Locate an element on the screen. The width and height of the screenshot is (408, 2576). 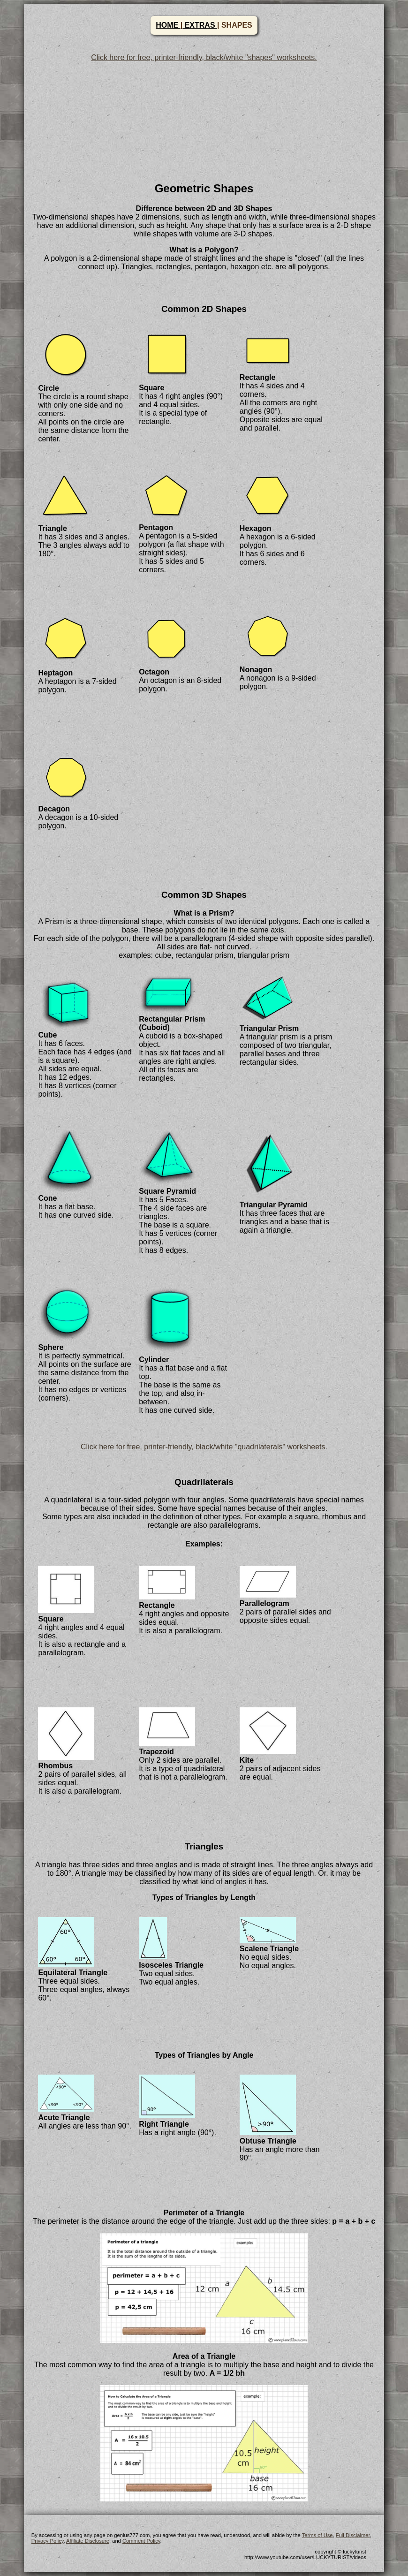
Affiliate Disclosure is located at coordinates (87, 2541).